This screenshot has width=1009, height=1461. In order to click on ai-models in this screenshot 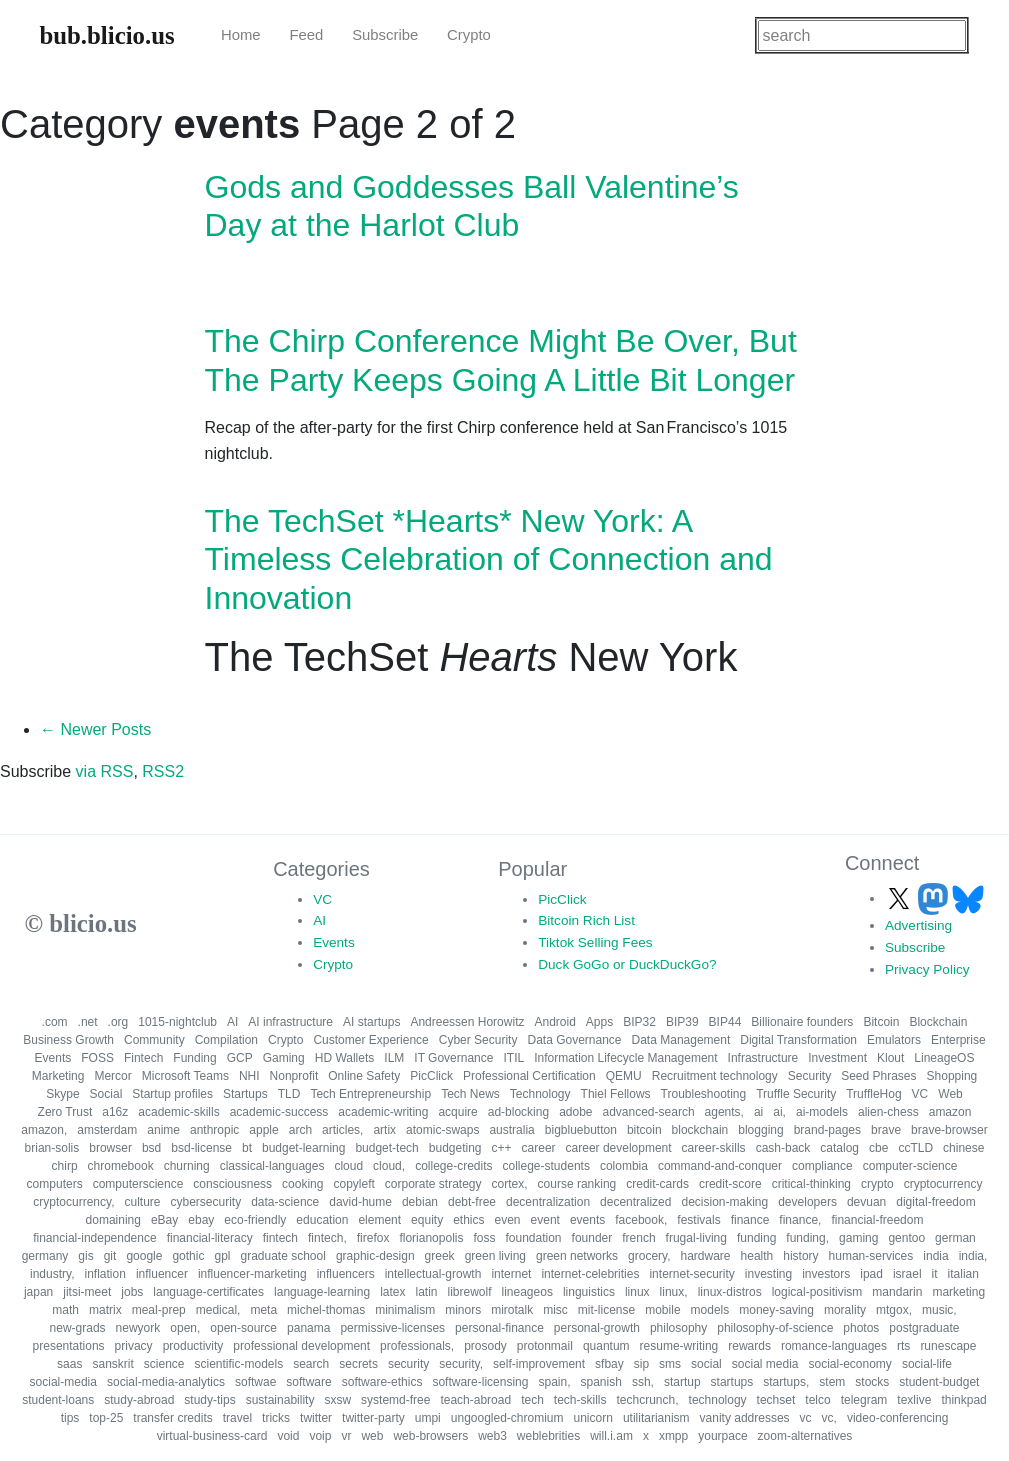, I will do `click(822, 1112)`.